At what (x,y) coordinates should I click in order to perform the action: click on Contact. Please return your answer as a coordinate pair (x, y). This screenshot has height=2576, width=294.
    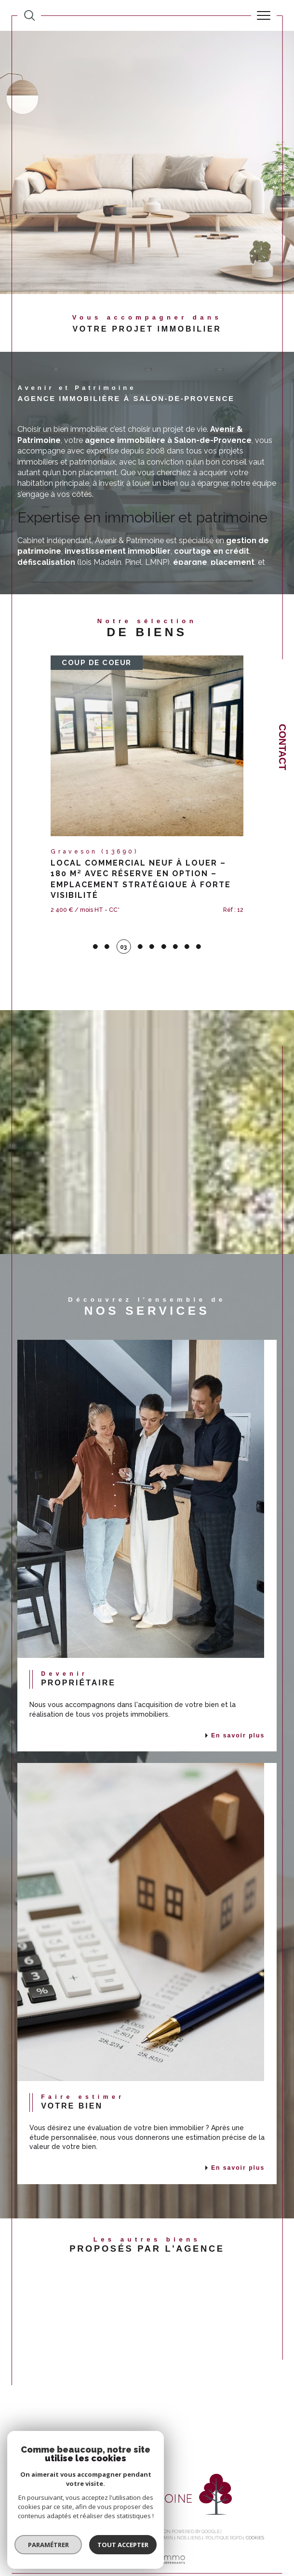
    Looking at the image, I should click on (282, 747).